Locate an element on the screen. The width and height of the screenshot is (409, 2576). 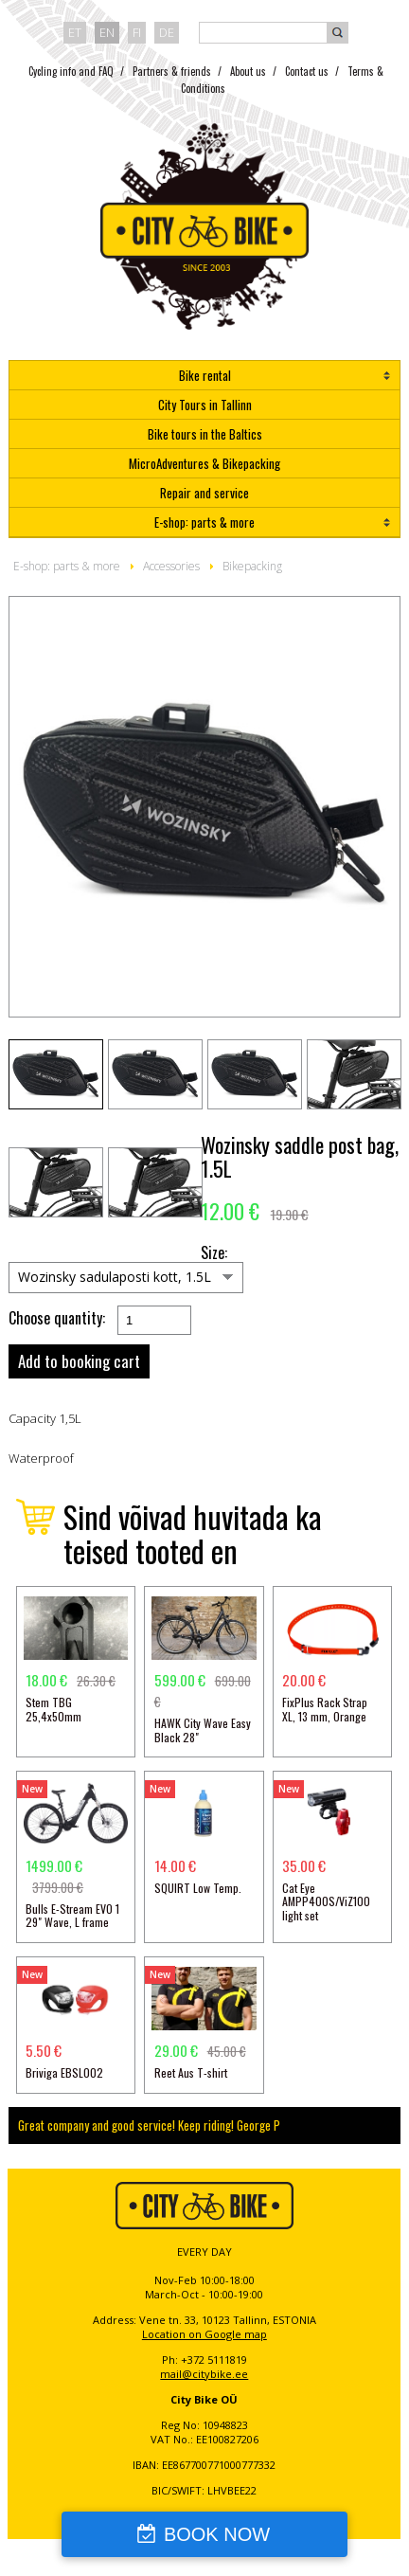
mail@citybike.ee is located at coordinates (204, 2374).